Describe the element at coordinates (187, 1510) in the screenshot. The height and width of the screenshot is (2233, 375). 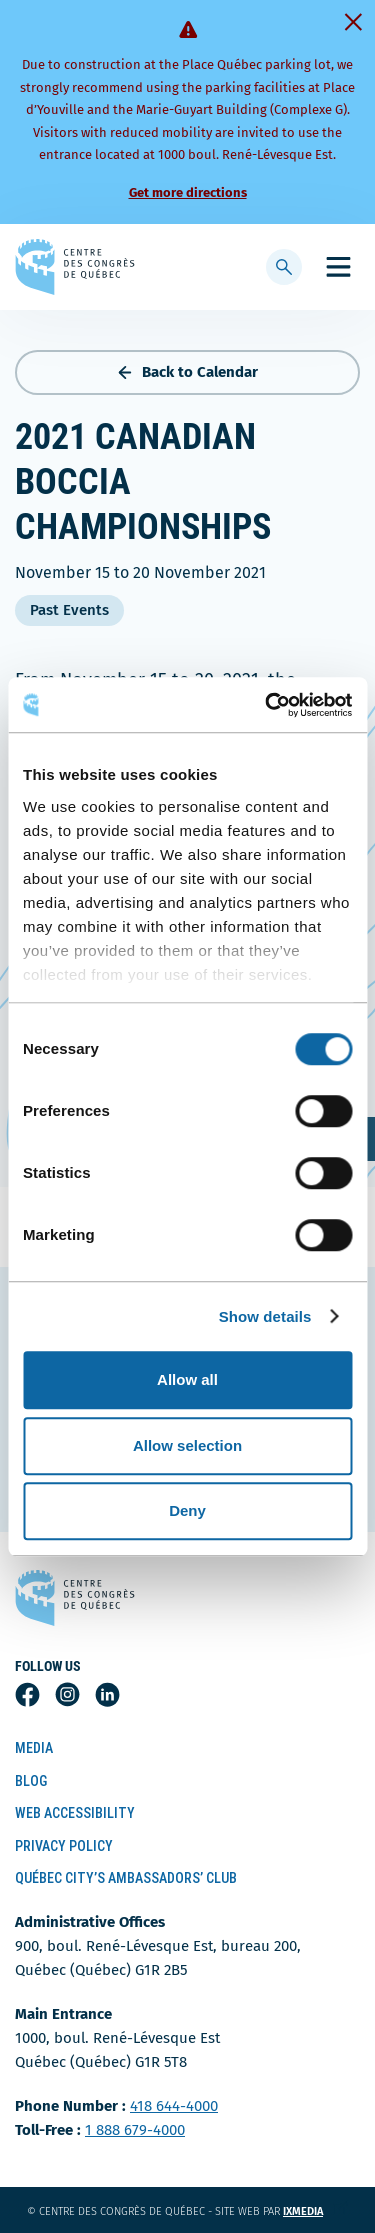
I see `Deny` at that location.